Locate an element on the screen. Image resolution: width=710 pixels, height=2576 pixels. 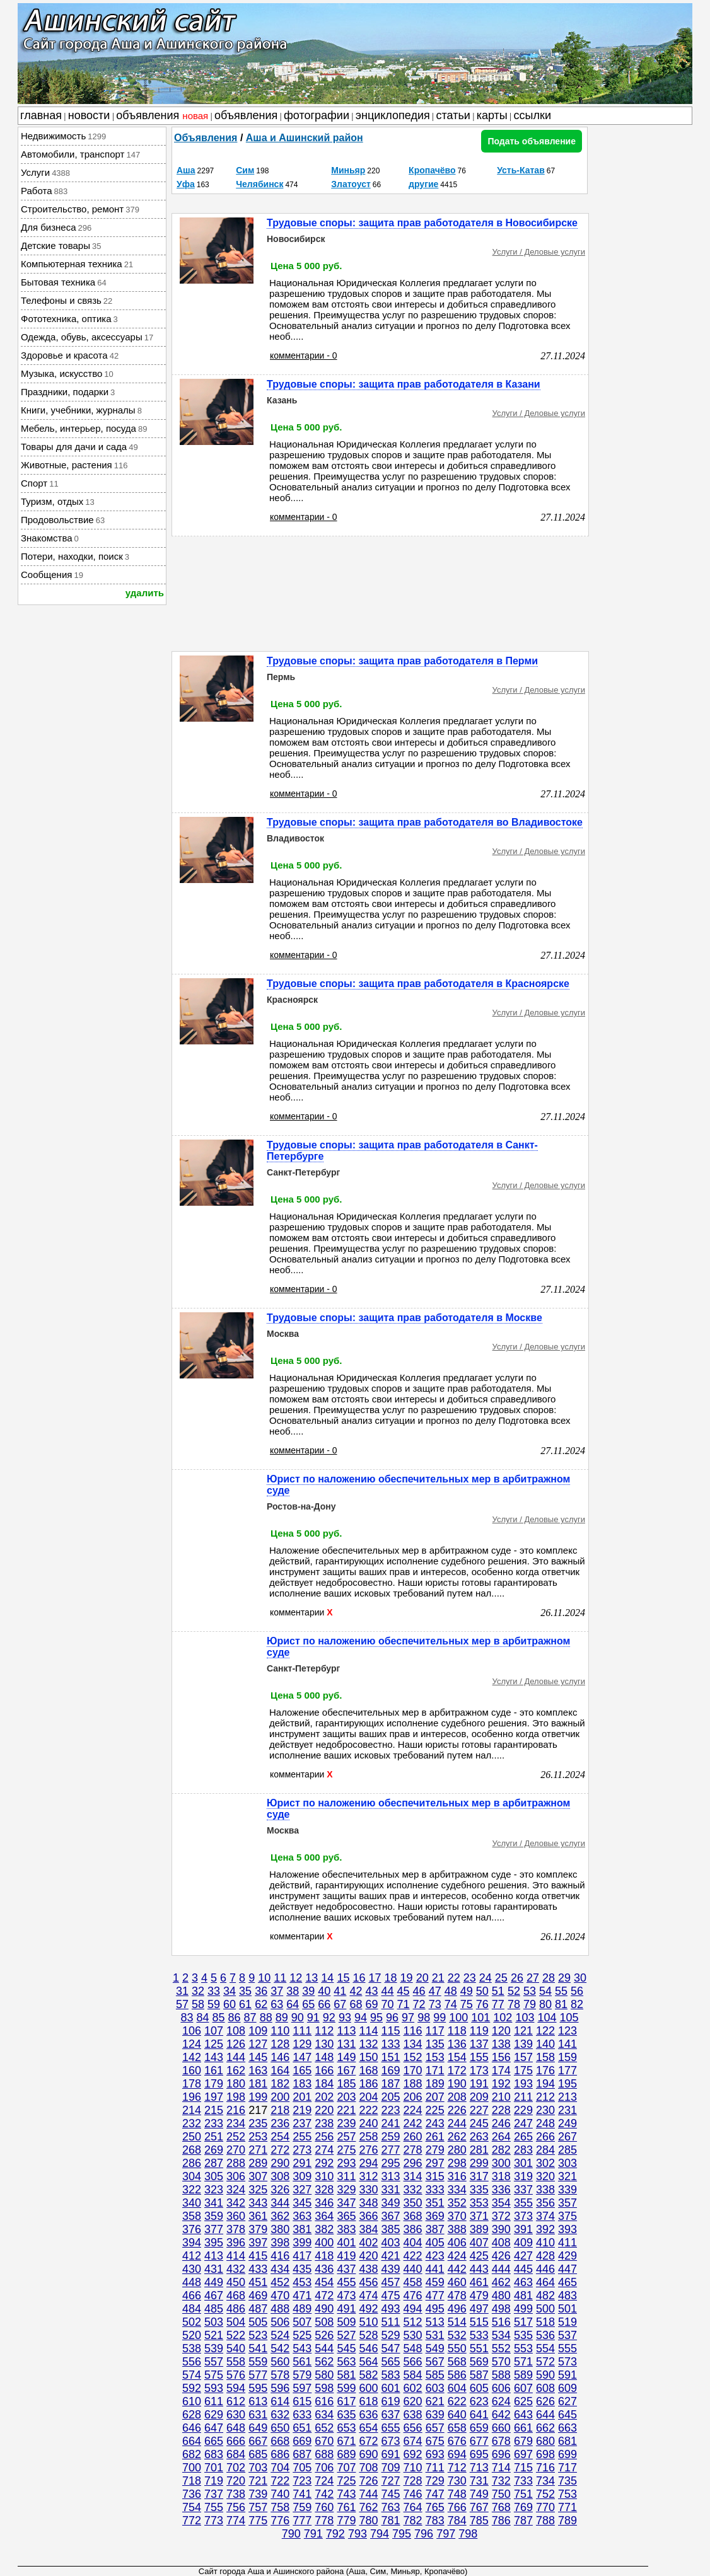
365 is located at coordinates (346, 2216).